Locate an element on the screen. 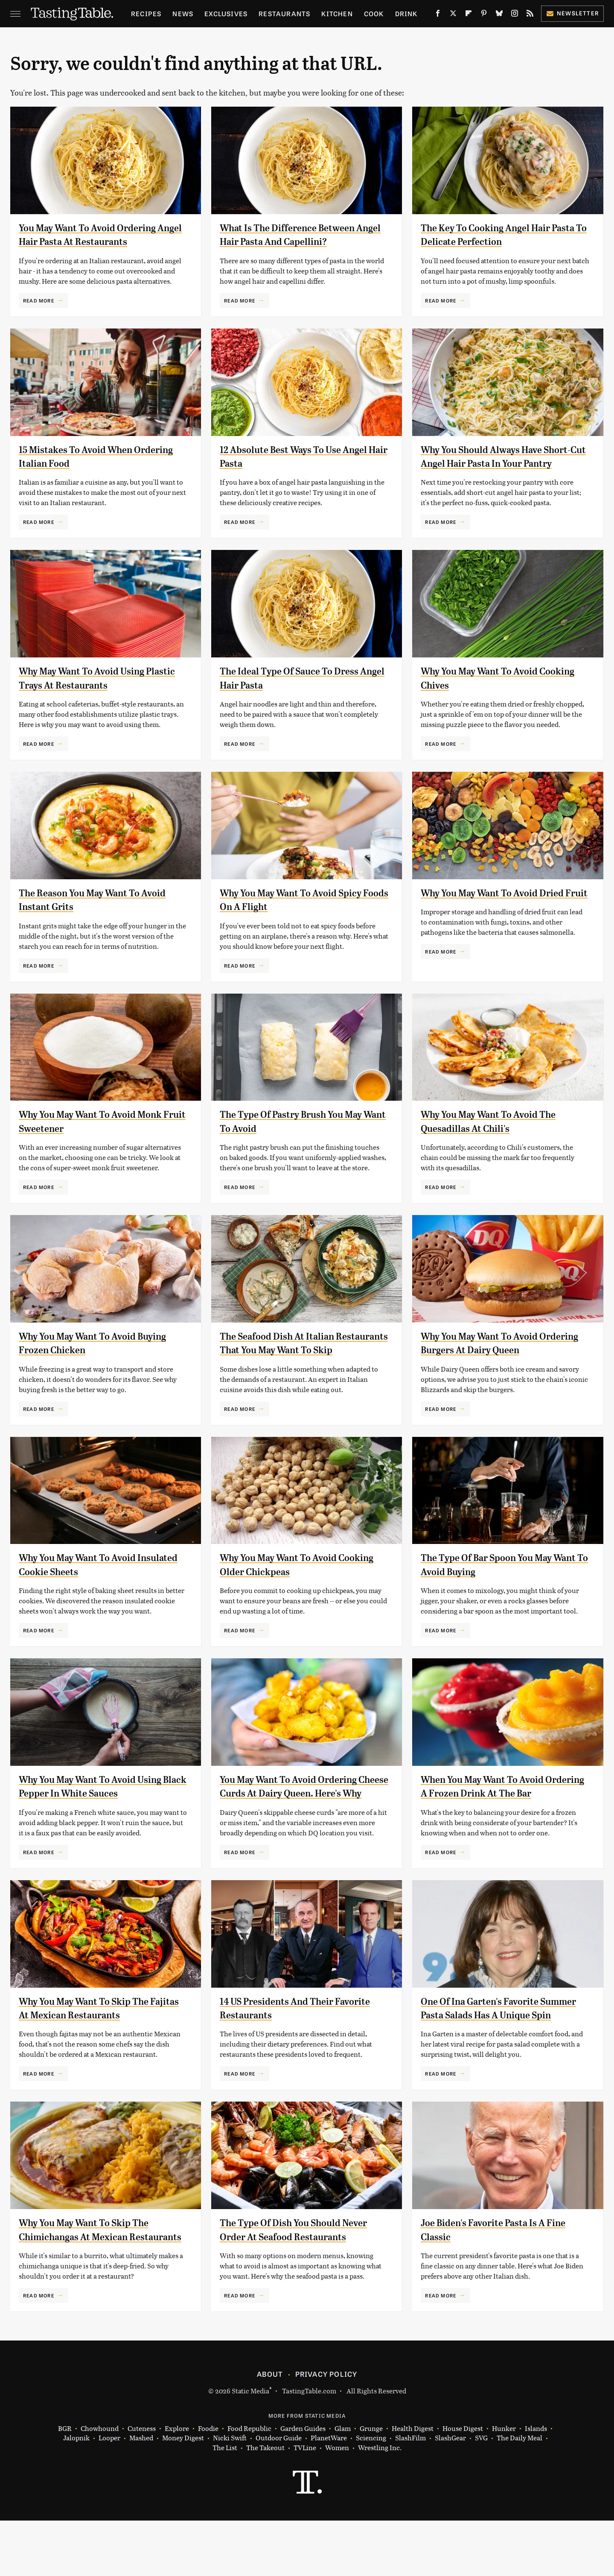  [Twitter] is located at coordinates (453, 15).